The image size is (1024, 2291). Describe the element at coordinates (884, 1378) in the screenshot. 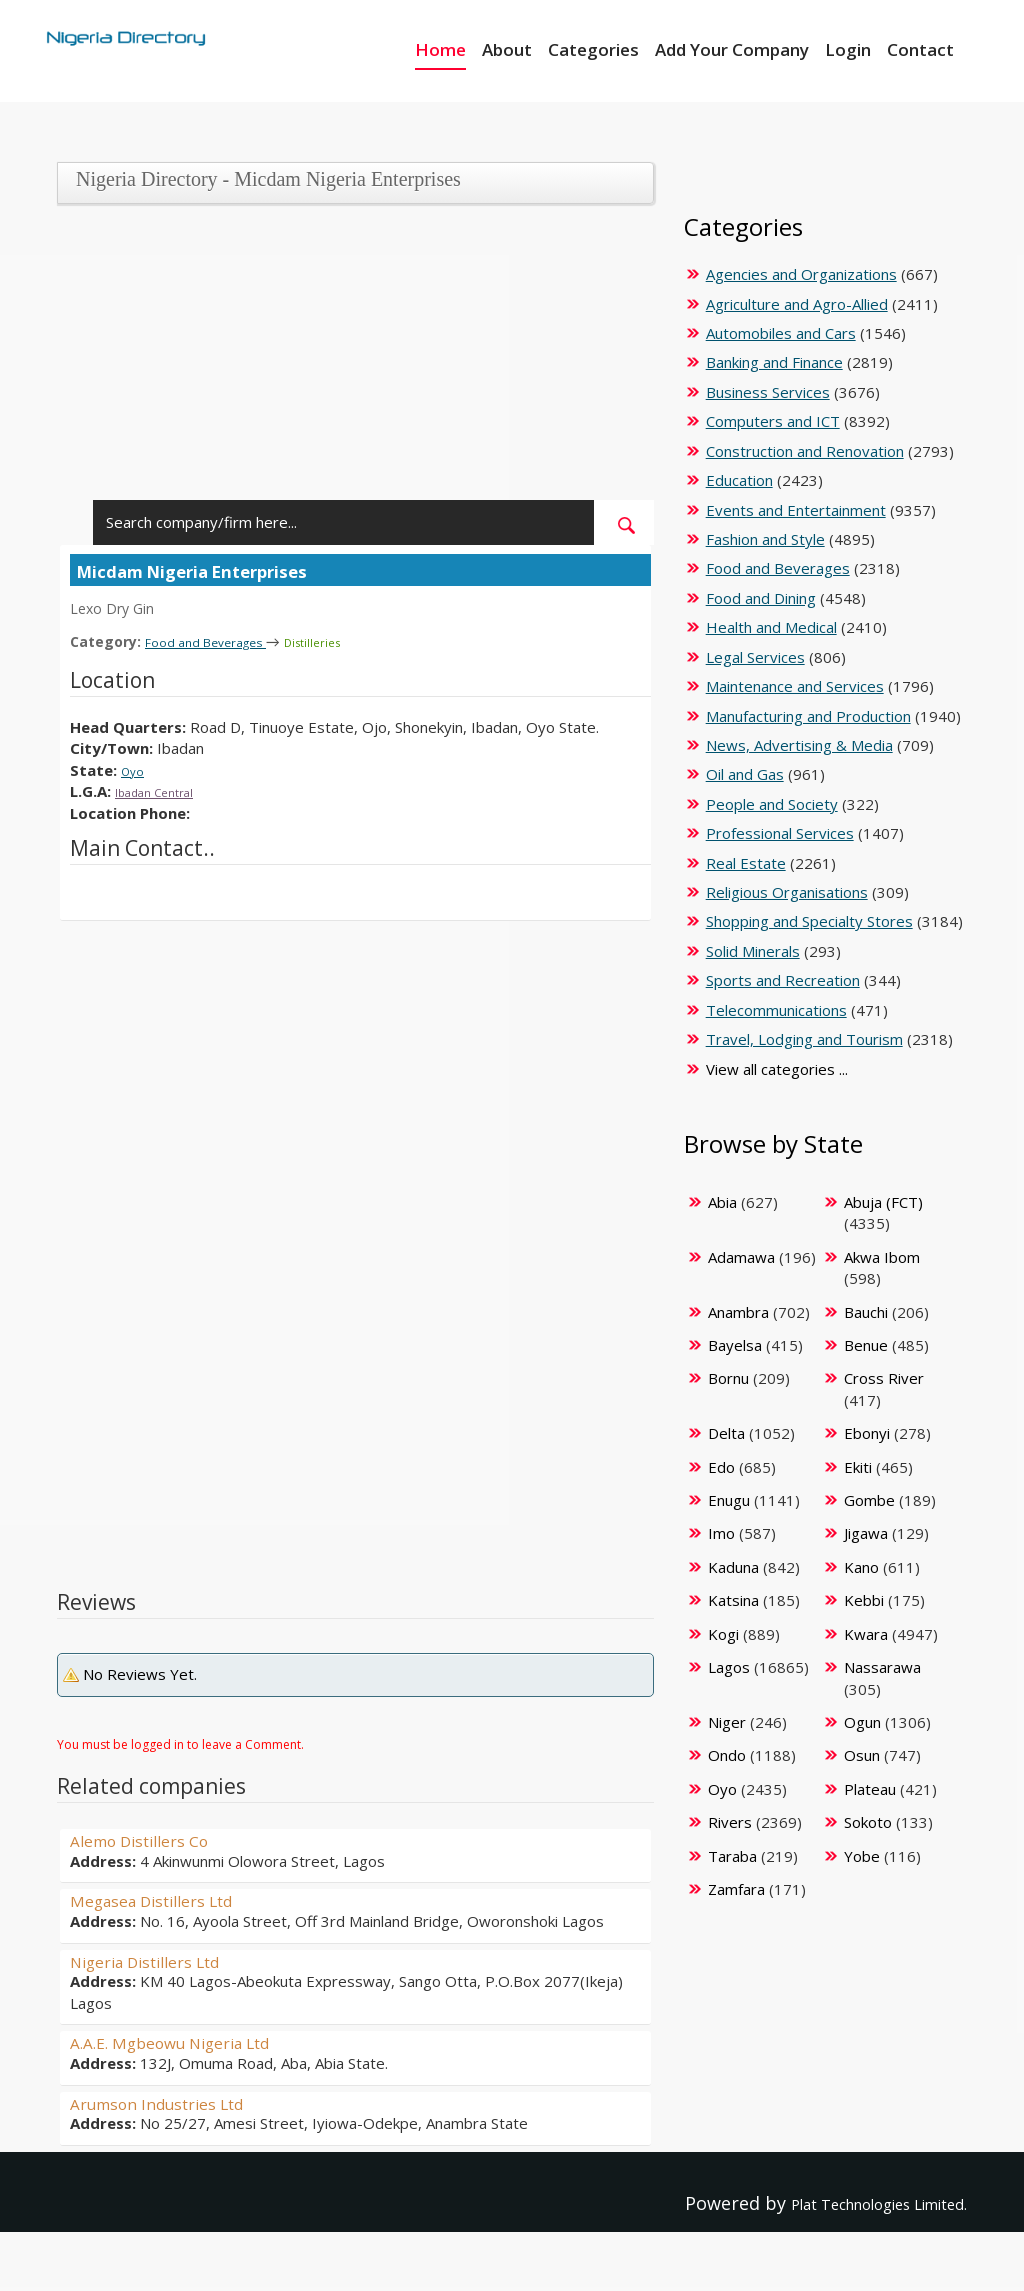

I see `Cross River` at that location.